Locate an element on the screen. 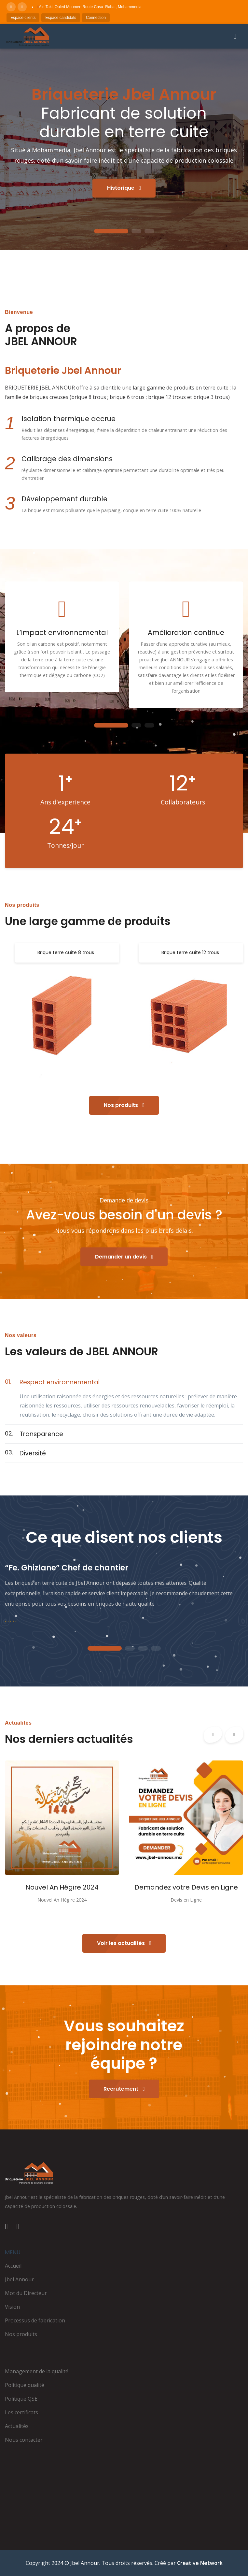 The height and width of the screenshot is (2576, 248). Nos produits is located at coordinates (124, 1105).